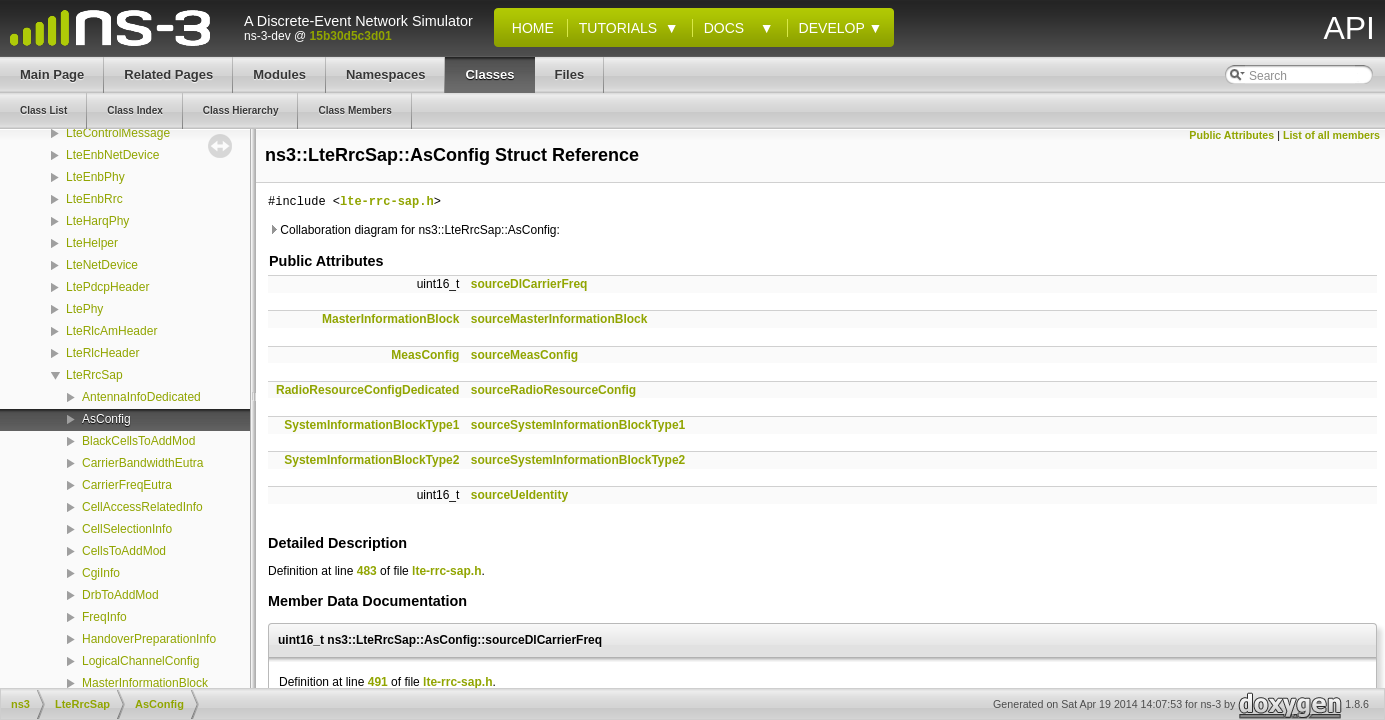 The width and height of the screenshot is (1385, 720). What do you see at coordinates (1331, 135) in the screenshot?
I see `List of all members` at bounding box center [1331, 135].